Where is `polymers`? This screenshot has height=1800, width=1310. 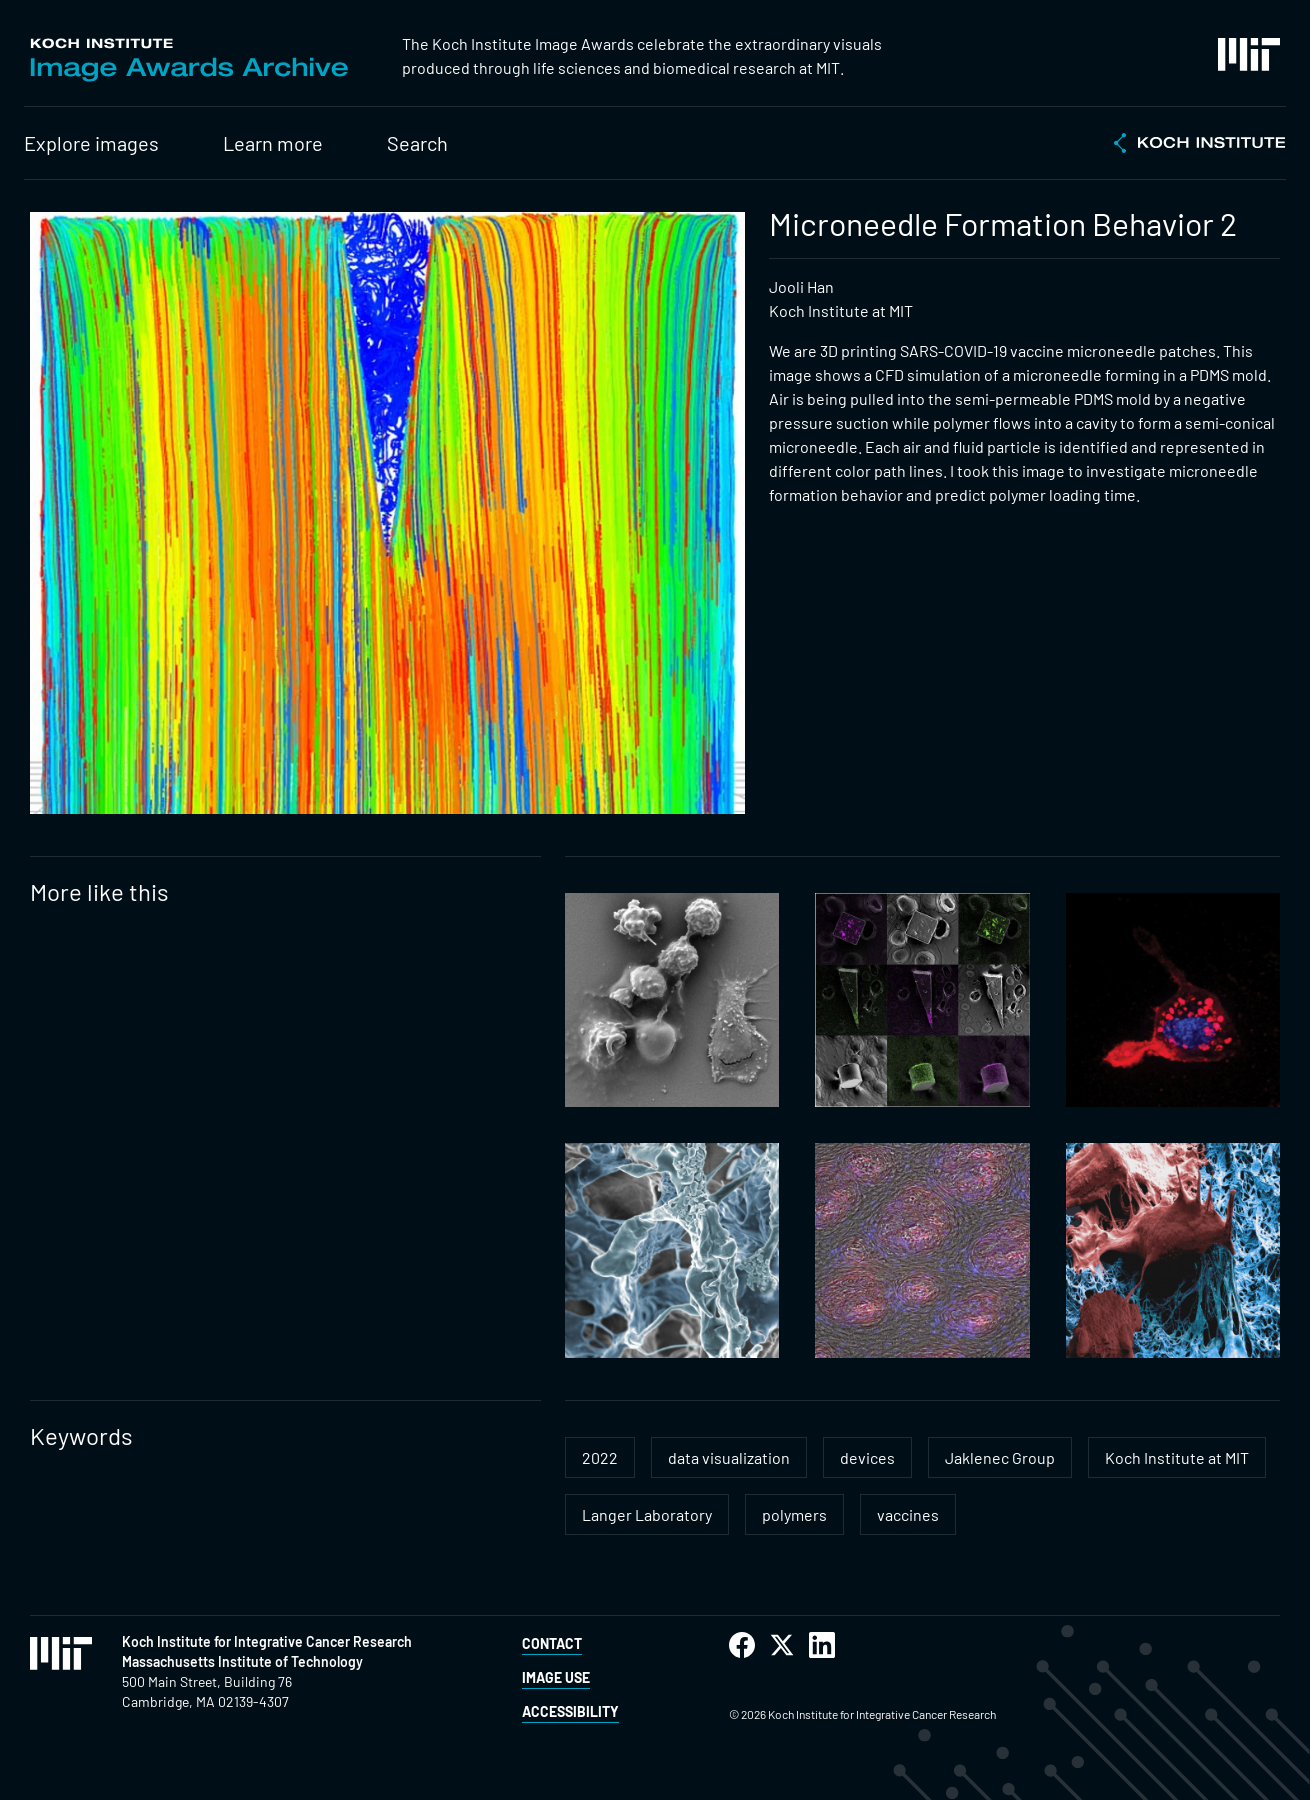
polymers is located at coordinates (794, 1514).